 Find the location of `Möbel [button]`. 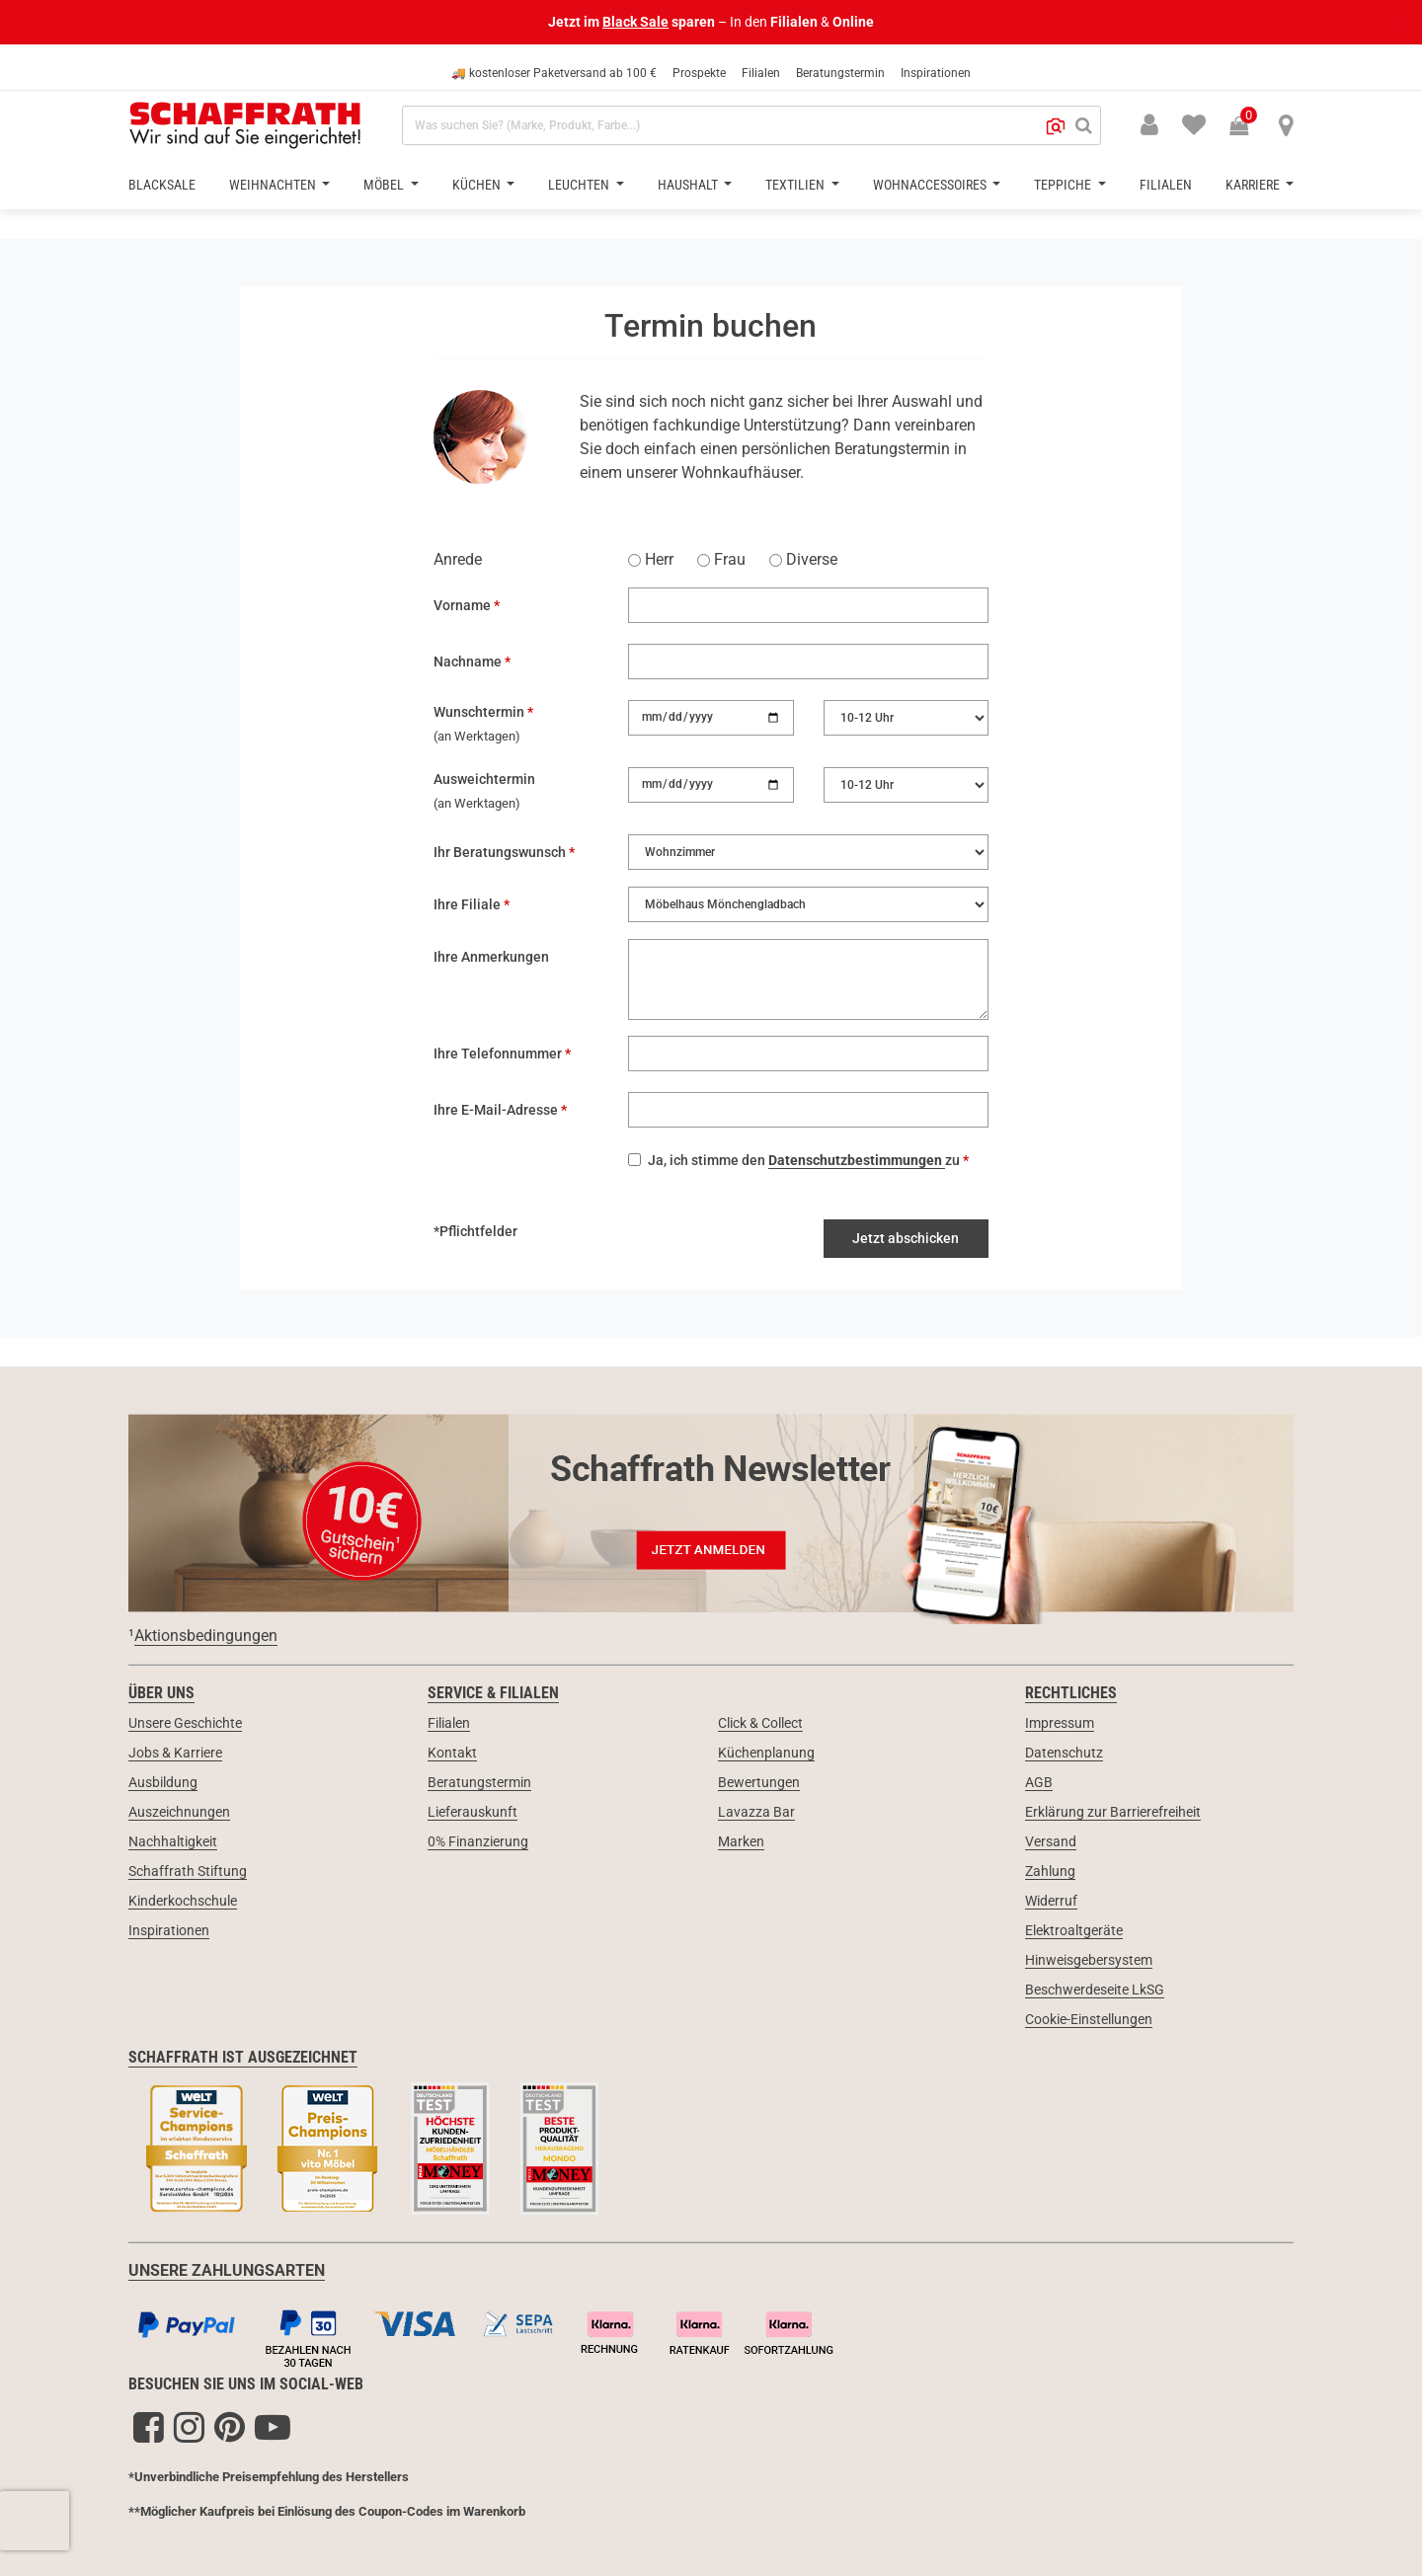

Möbel [button] is located at coordinates (385, 185).